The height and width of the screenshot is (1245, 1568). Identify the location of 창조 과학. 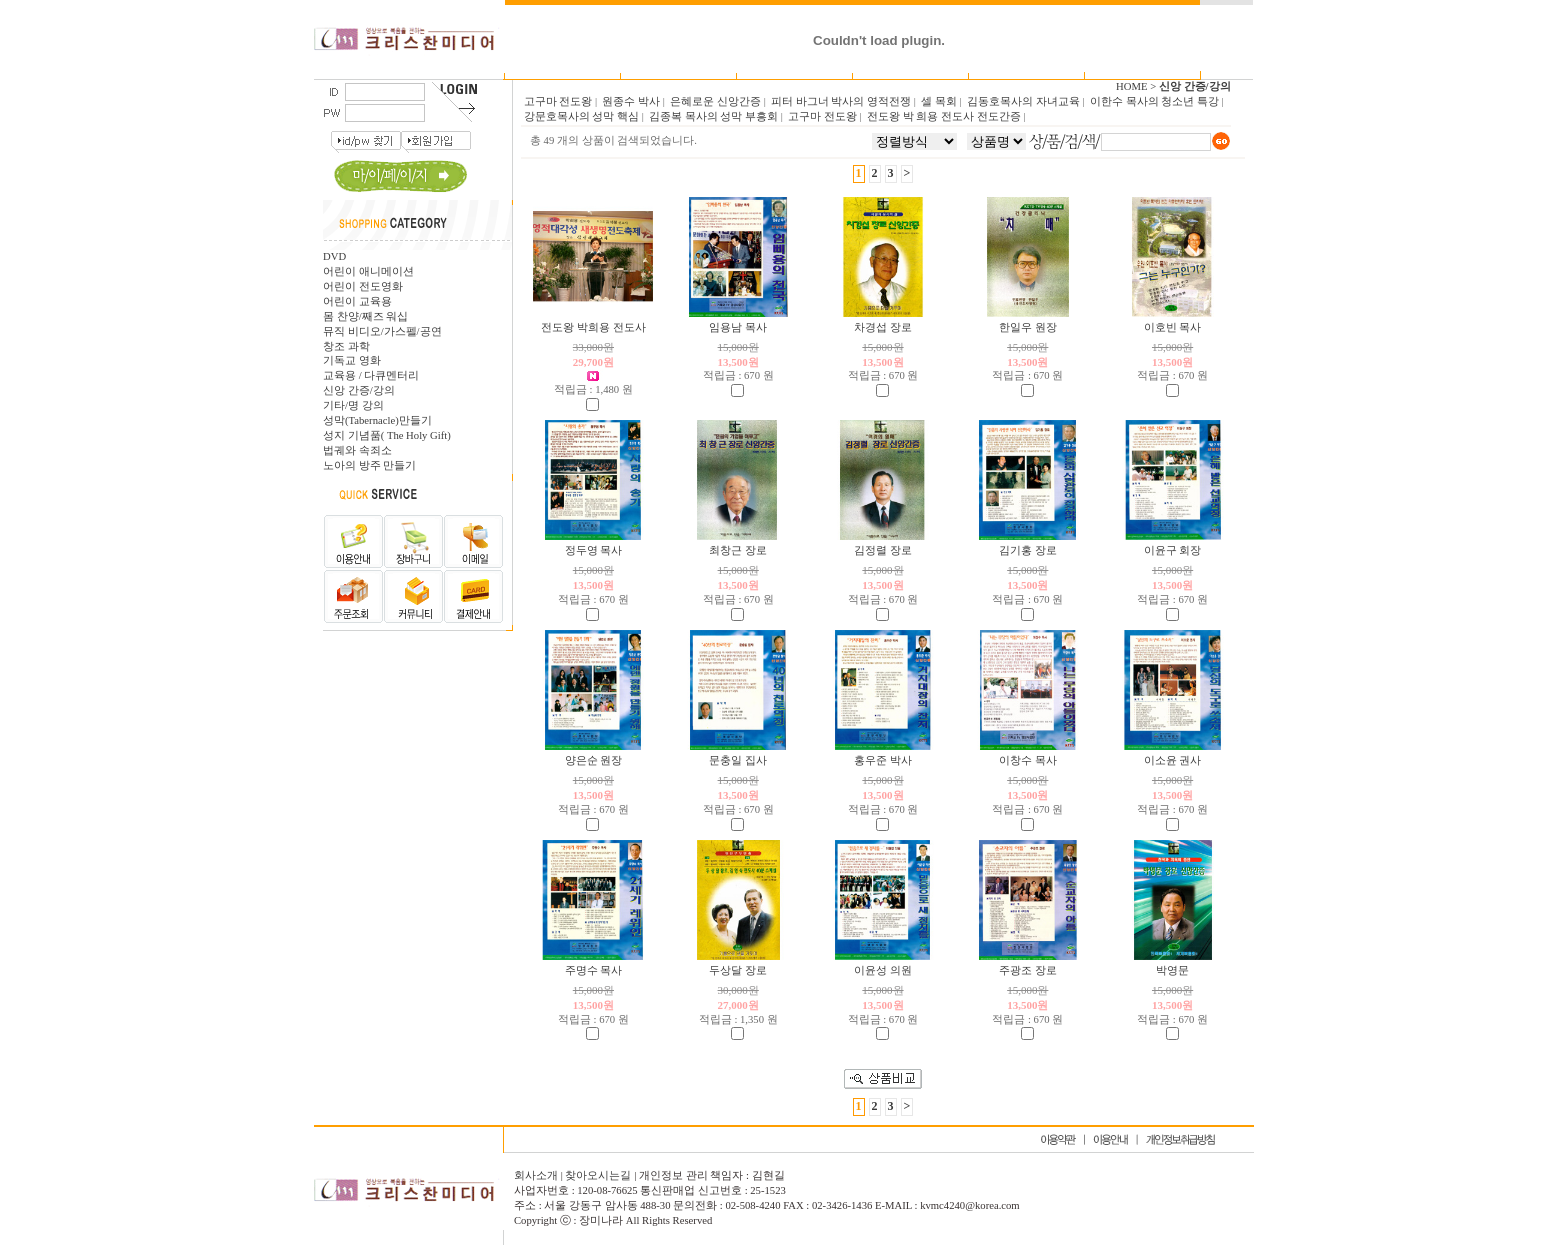
(346, 346).